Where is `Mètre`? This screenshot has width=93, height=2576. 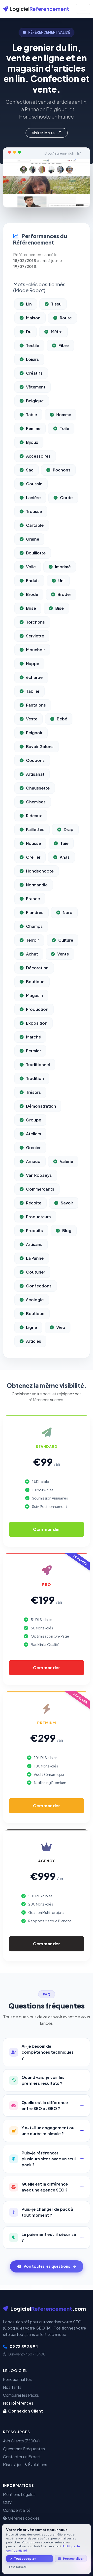 Mètre is located at coordinates (53, 354).